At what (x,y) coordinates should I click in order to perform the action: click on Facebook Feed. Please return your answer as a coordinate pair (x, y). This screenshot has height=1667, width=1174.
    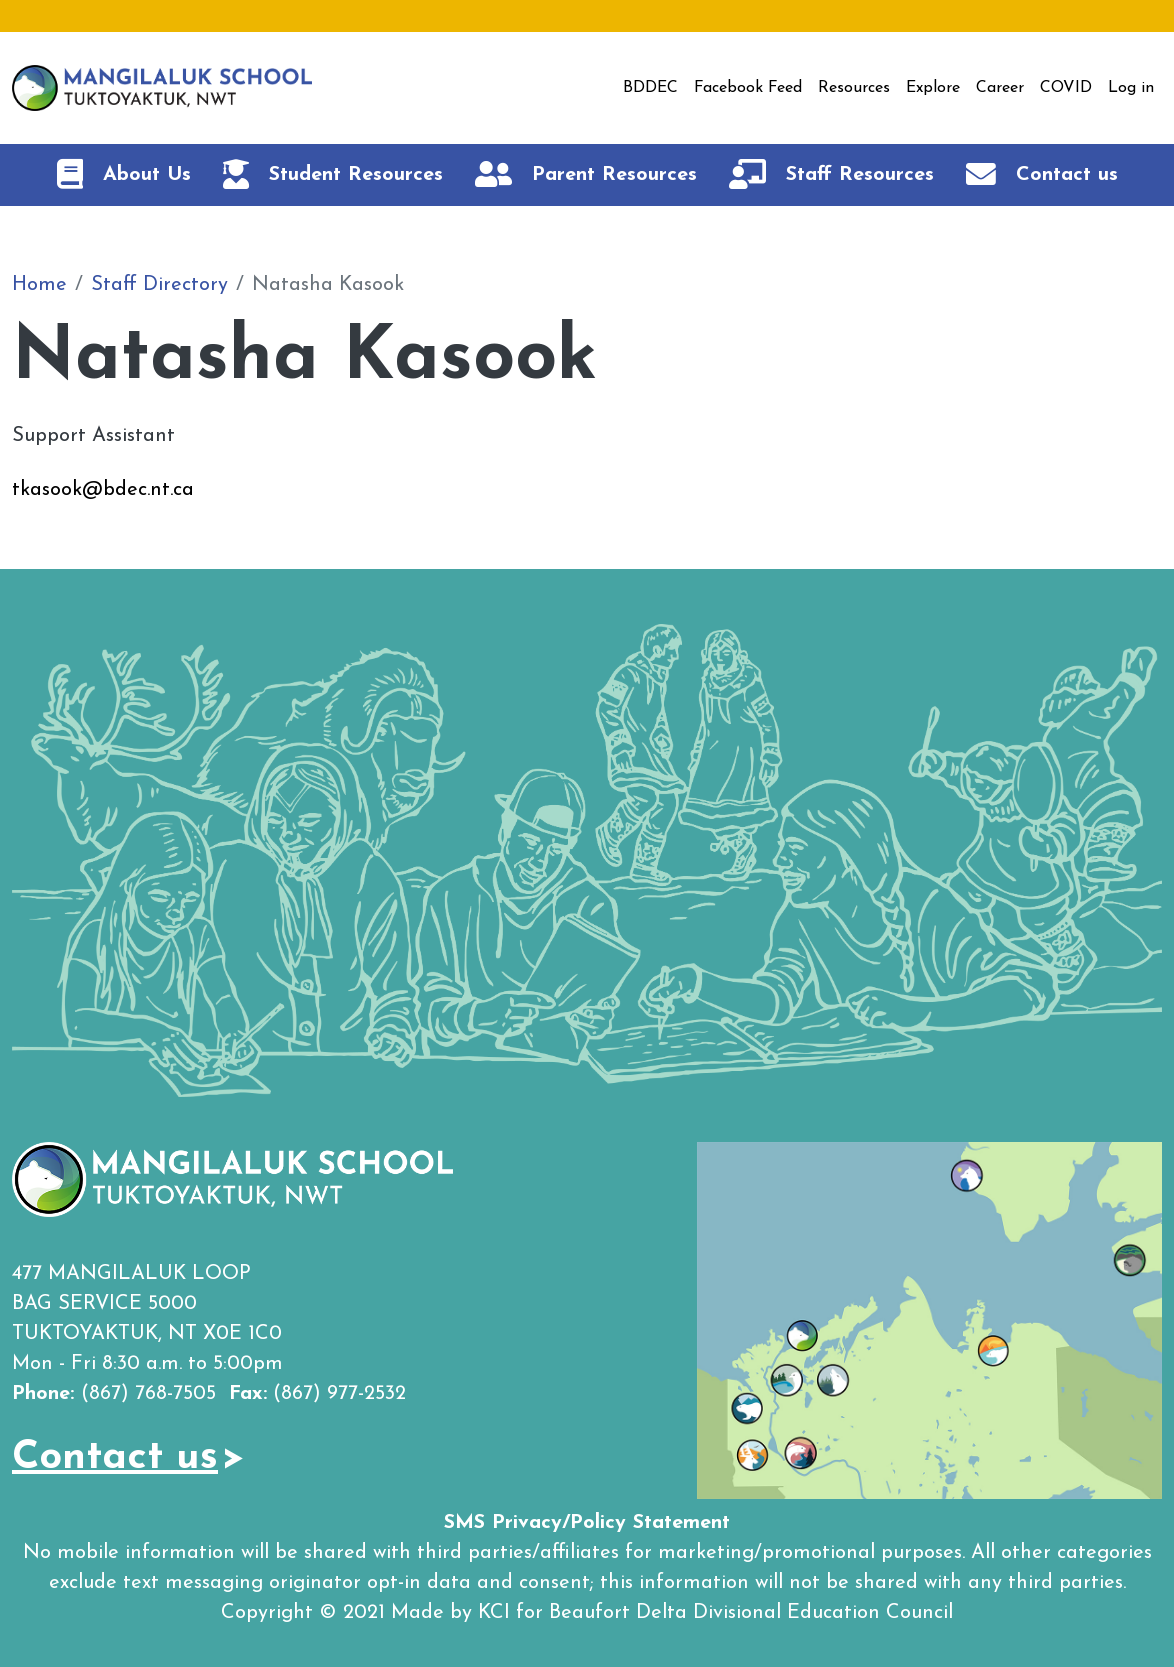
    Looking at the image, I should click on (748, 88).